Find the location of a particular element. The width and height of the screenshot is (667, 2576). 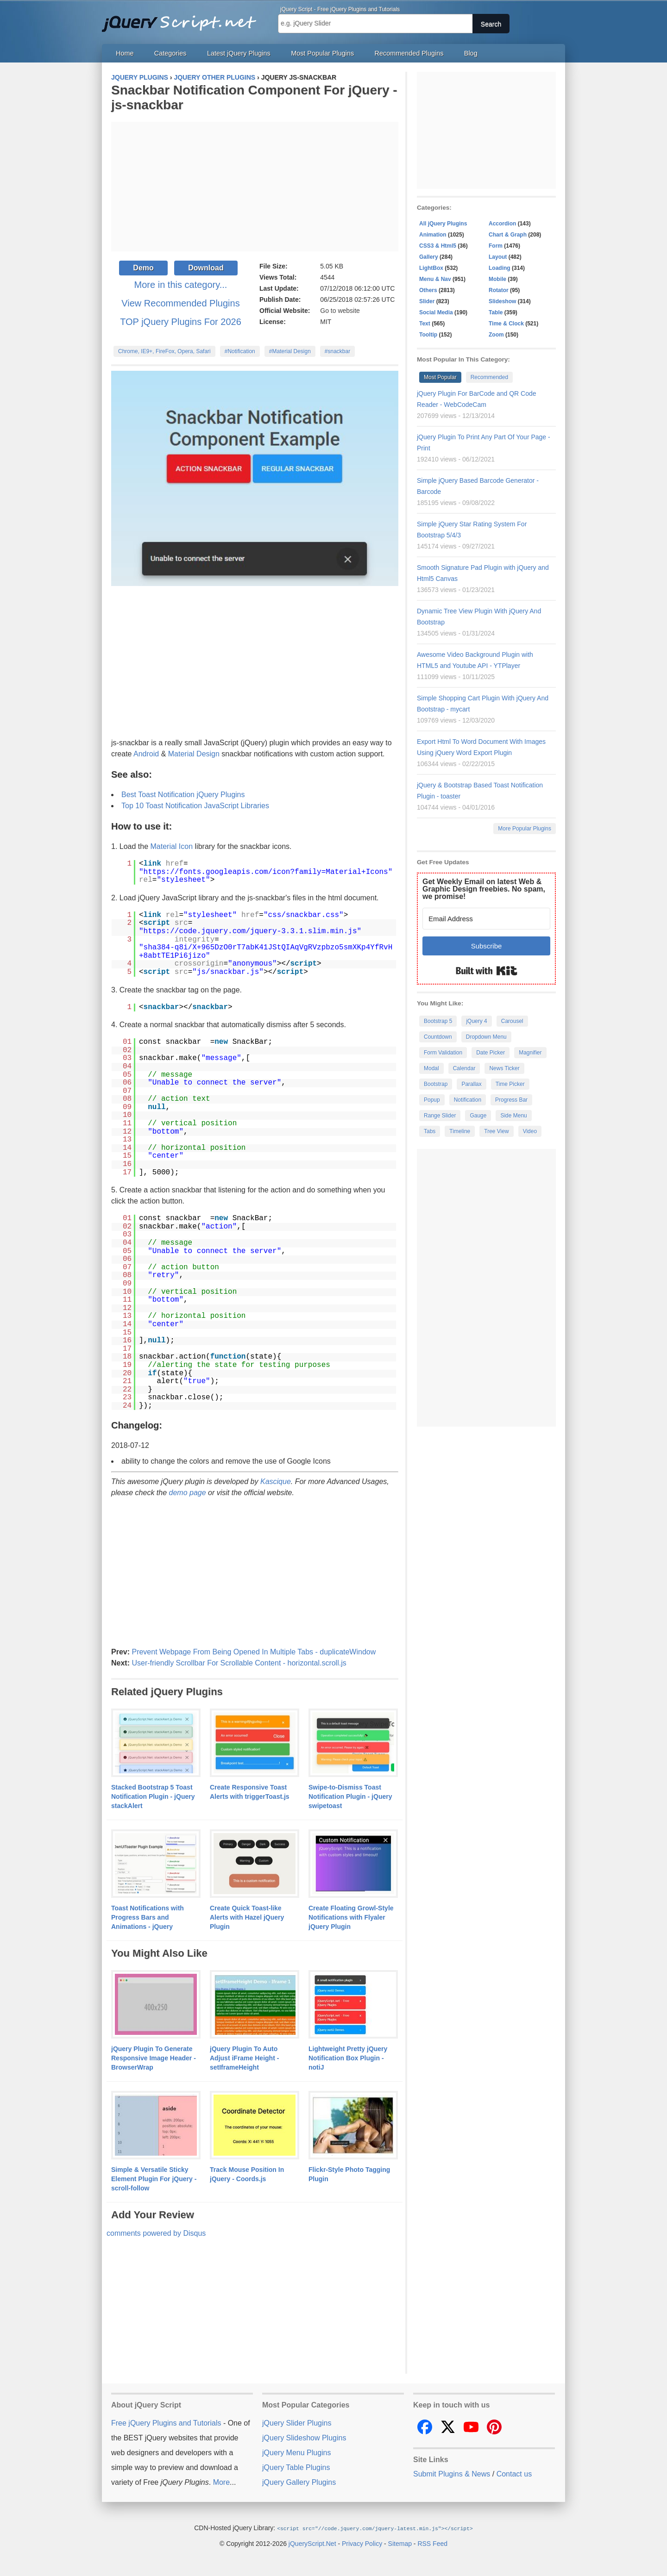

TOP jQuery Plugins For 2026 is located at coordinates (180, 322).